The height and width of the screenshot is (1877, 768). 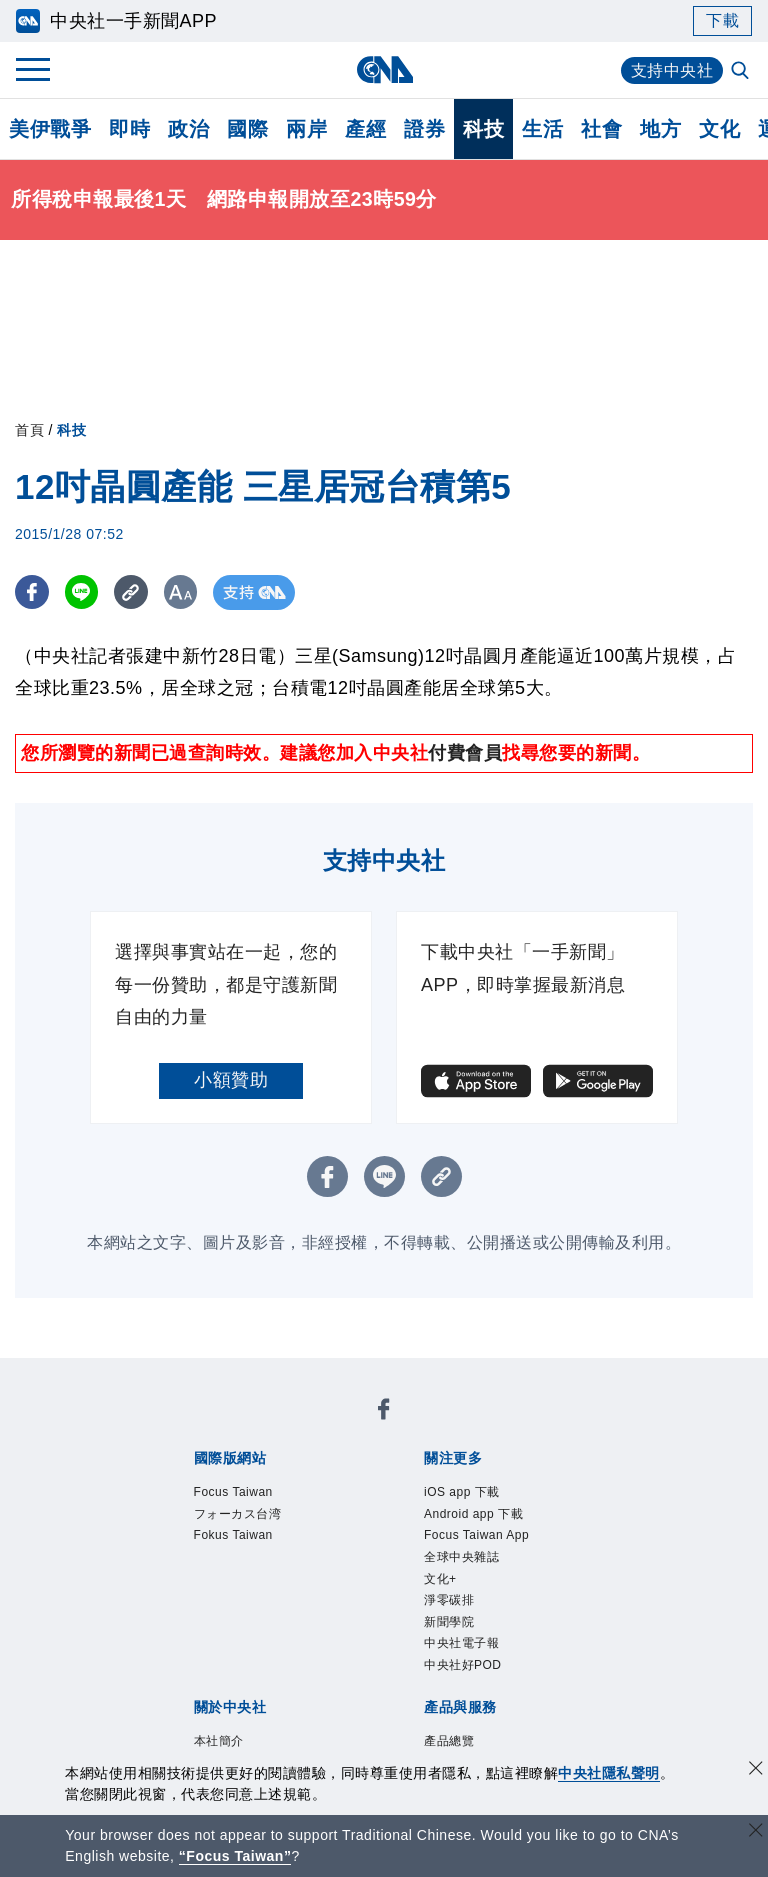 What do you see at coordinates (384, 69) in the screenshot?
I see `[中央社首頁]` at bounding box center [384, 69].